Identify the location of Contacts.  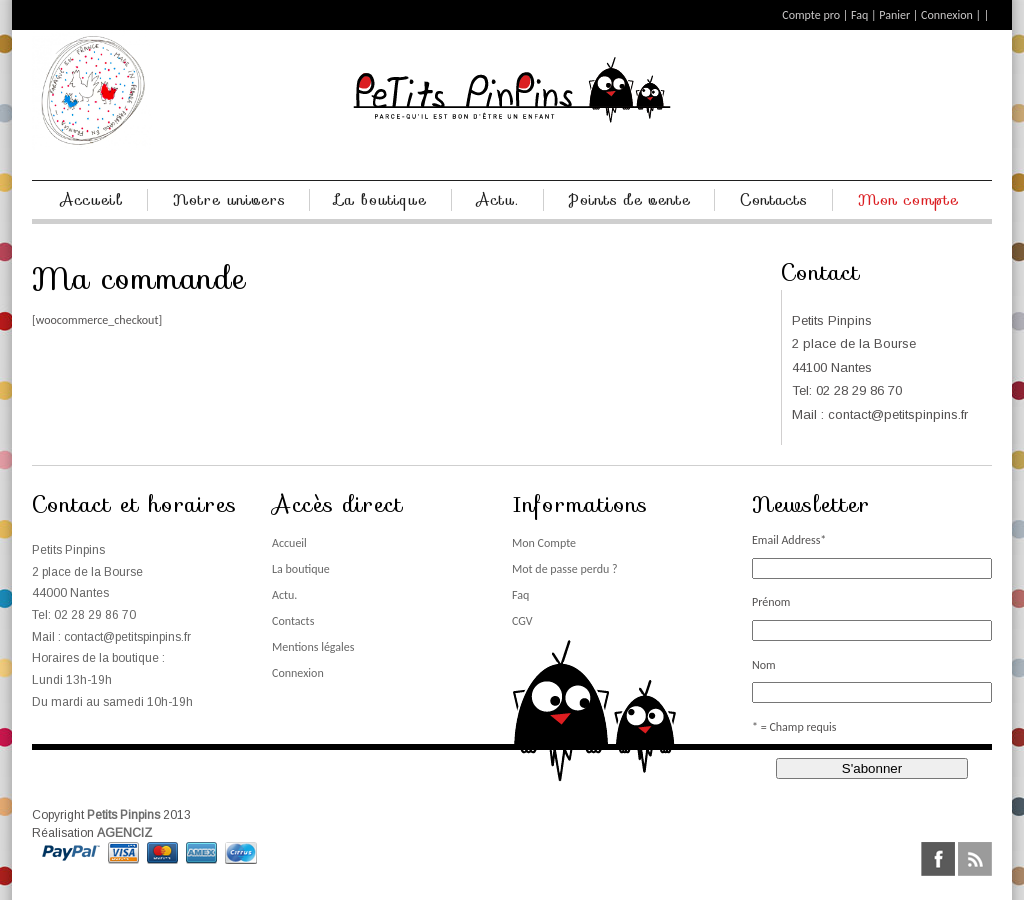
(774, 200).